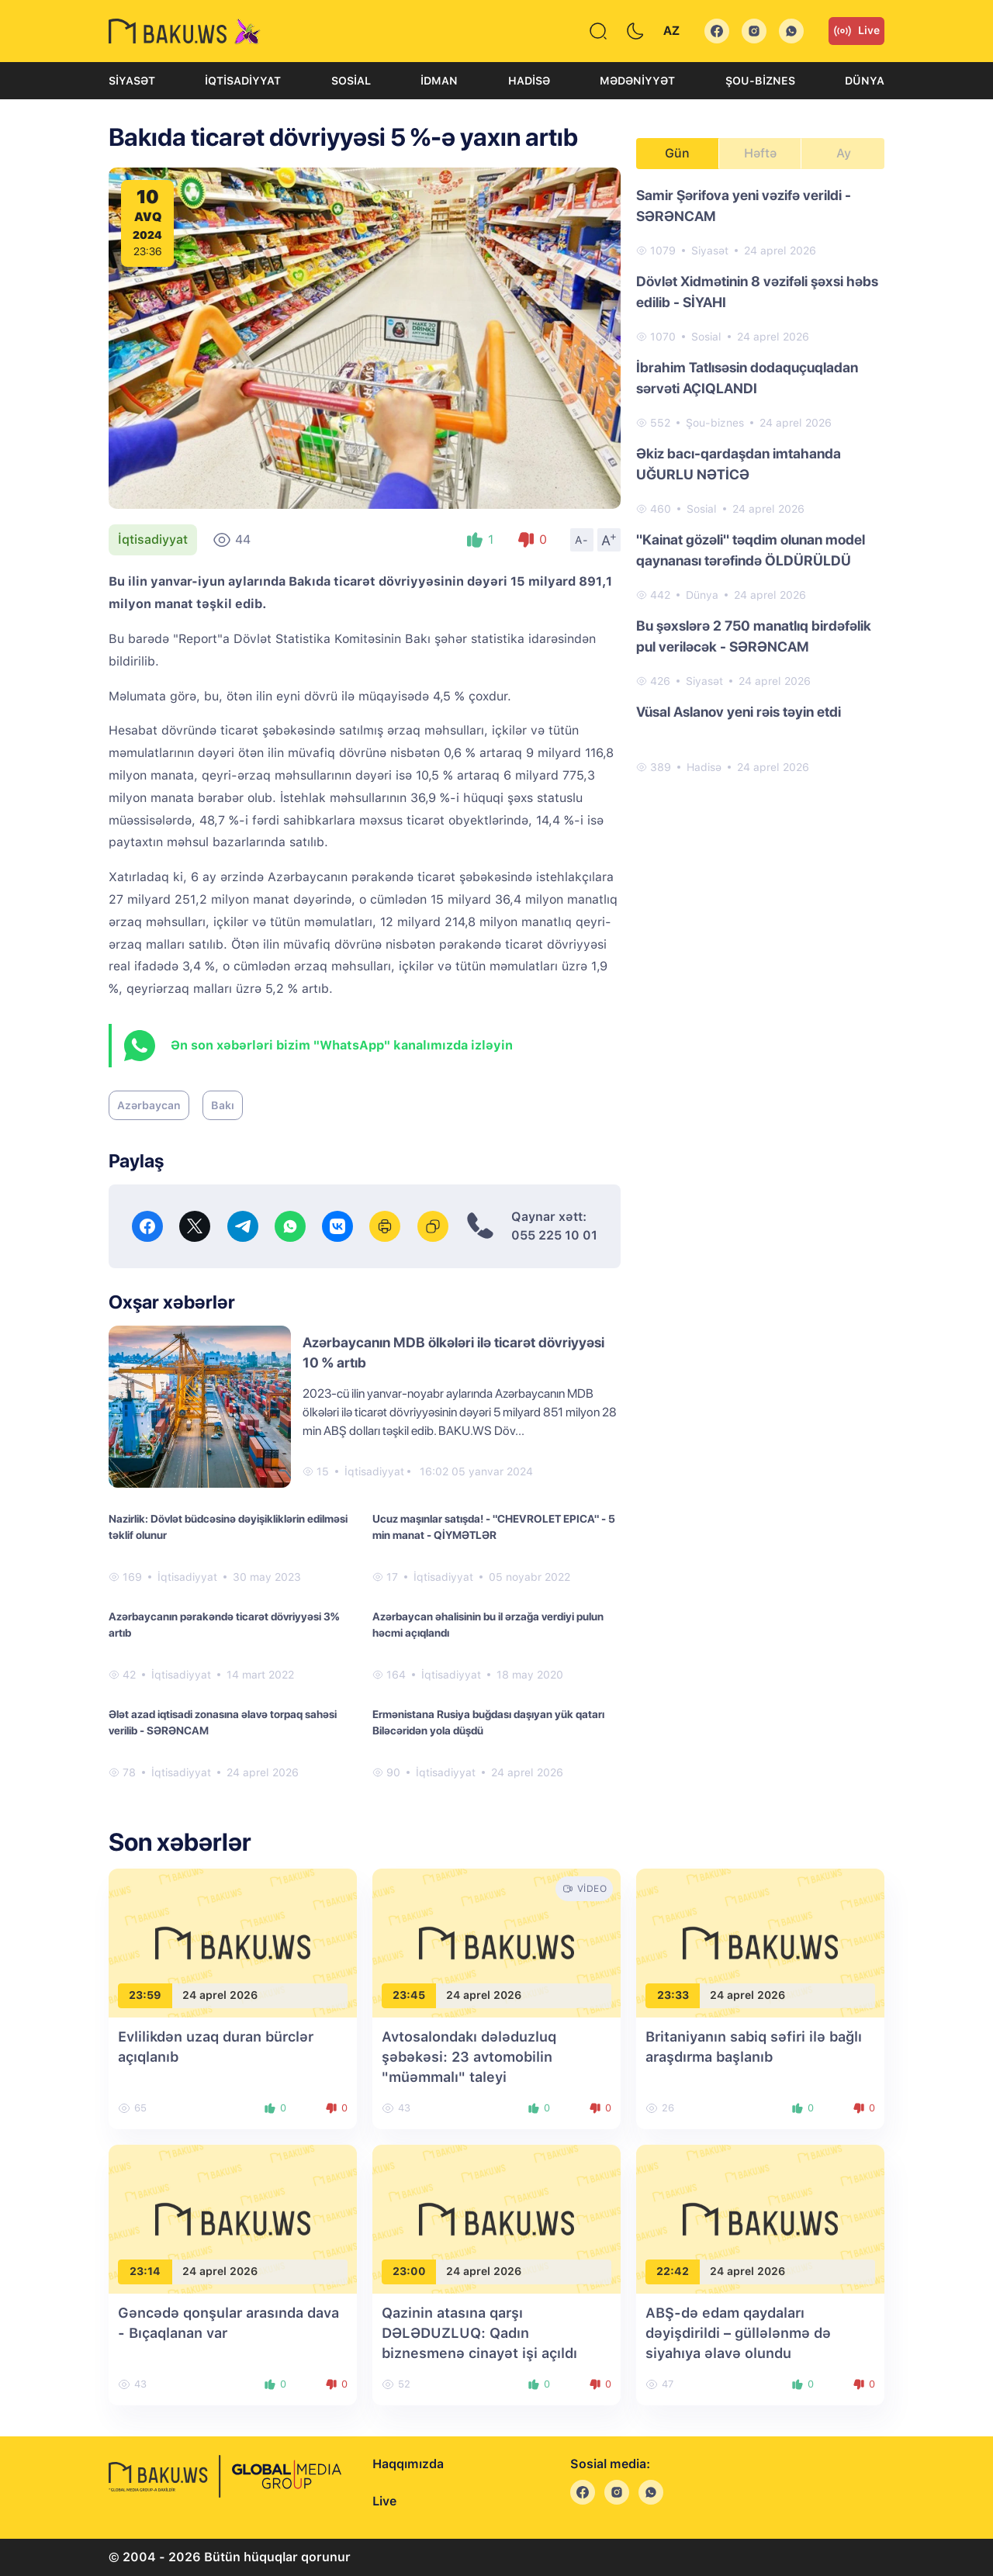 The height and width of the screenshot is (2576, 993). Describe the element at coordinates (738, 712) in the screenshot. I see `Vüsal Aslanov yeni rəis təyin etdi` at that location.